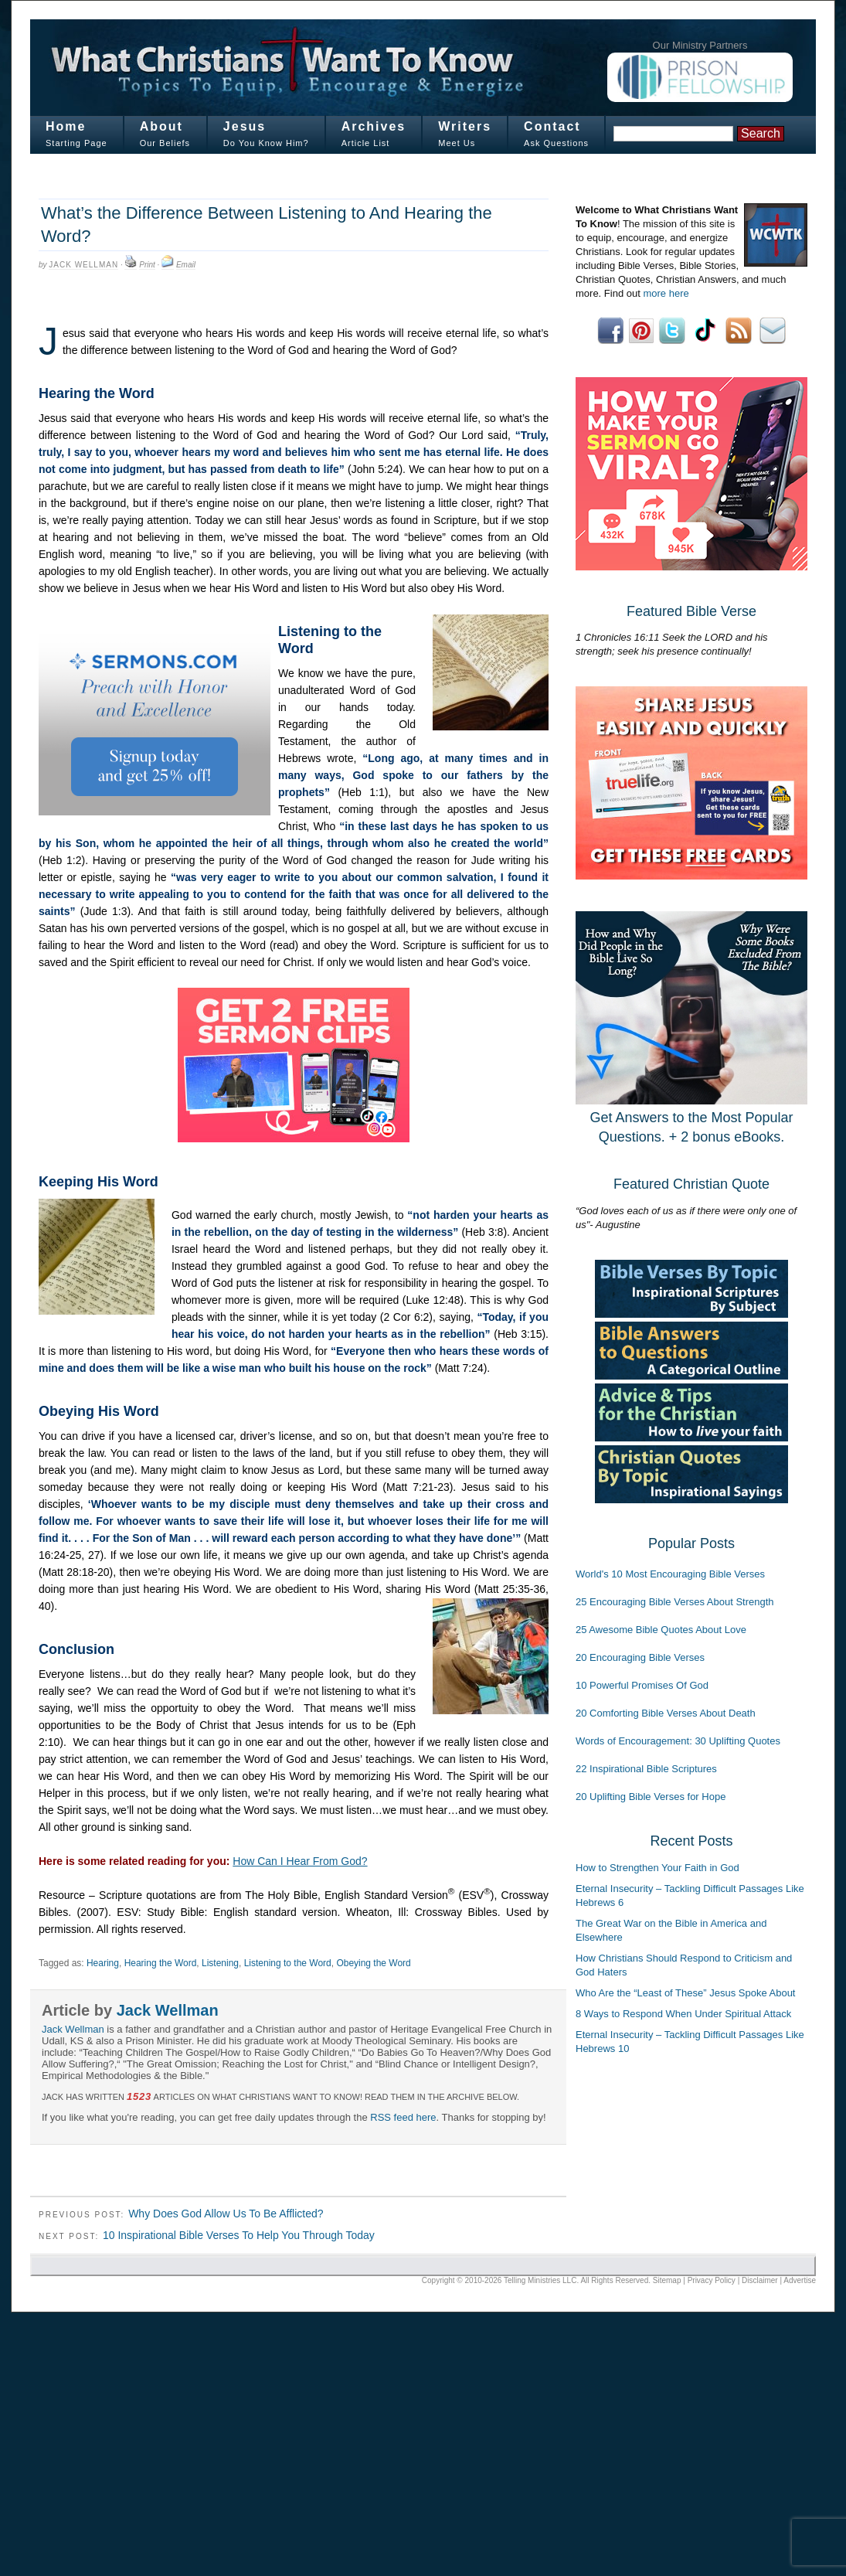 This screenshot has height=2576, width=846. I want to click on Sitemap, so click(667, 2280).